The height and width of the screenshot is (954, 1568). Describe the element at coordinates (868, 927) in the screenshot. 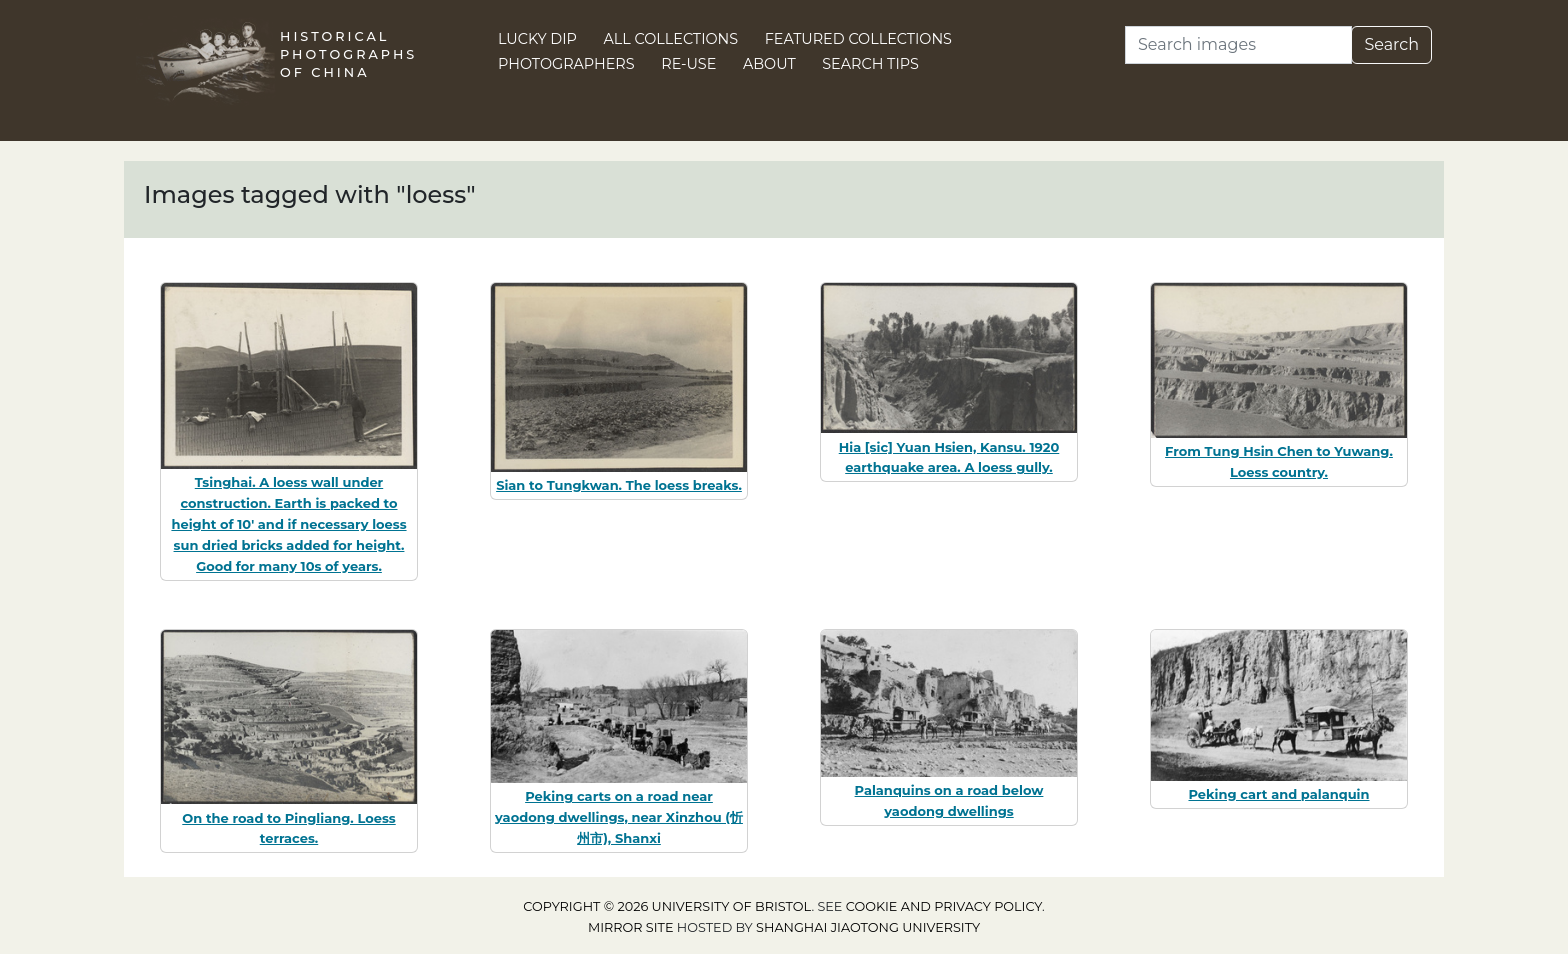

I see `Shanghai Jiaotong University` at that location.